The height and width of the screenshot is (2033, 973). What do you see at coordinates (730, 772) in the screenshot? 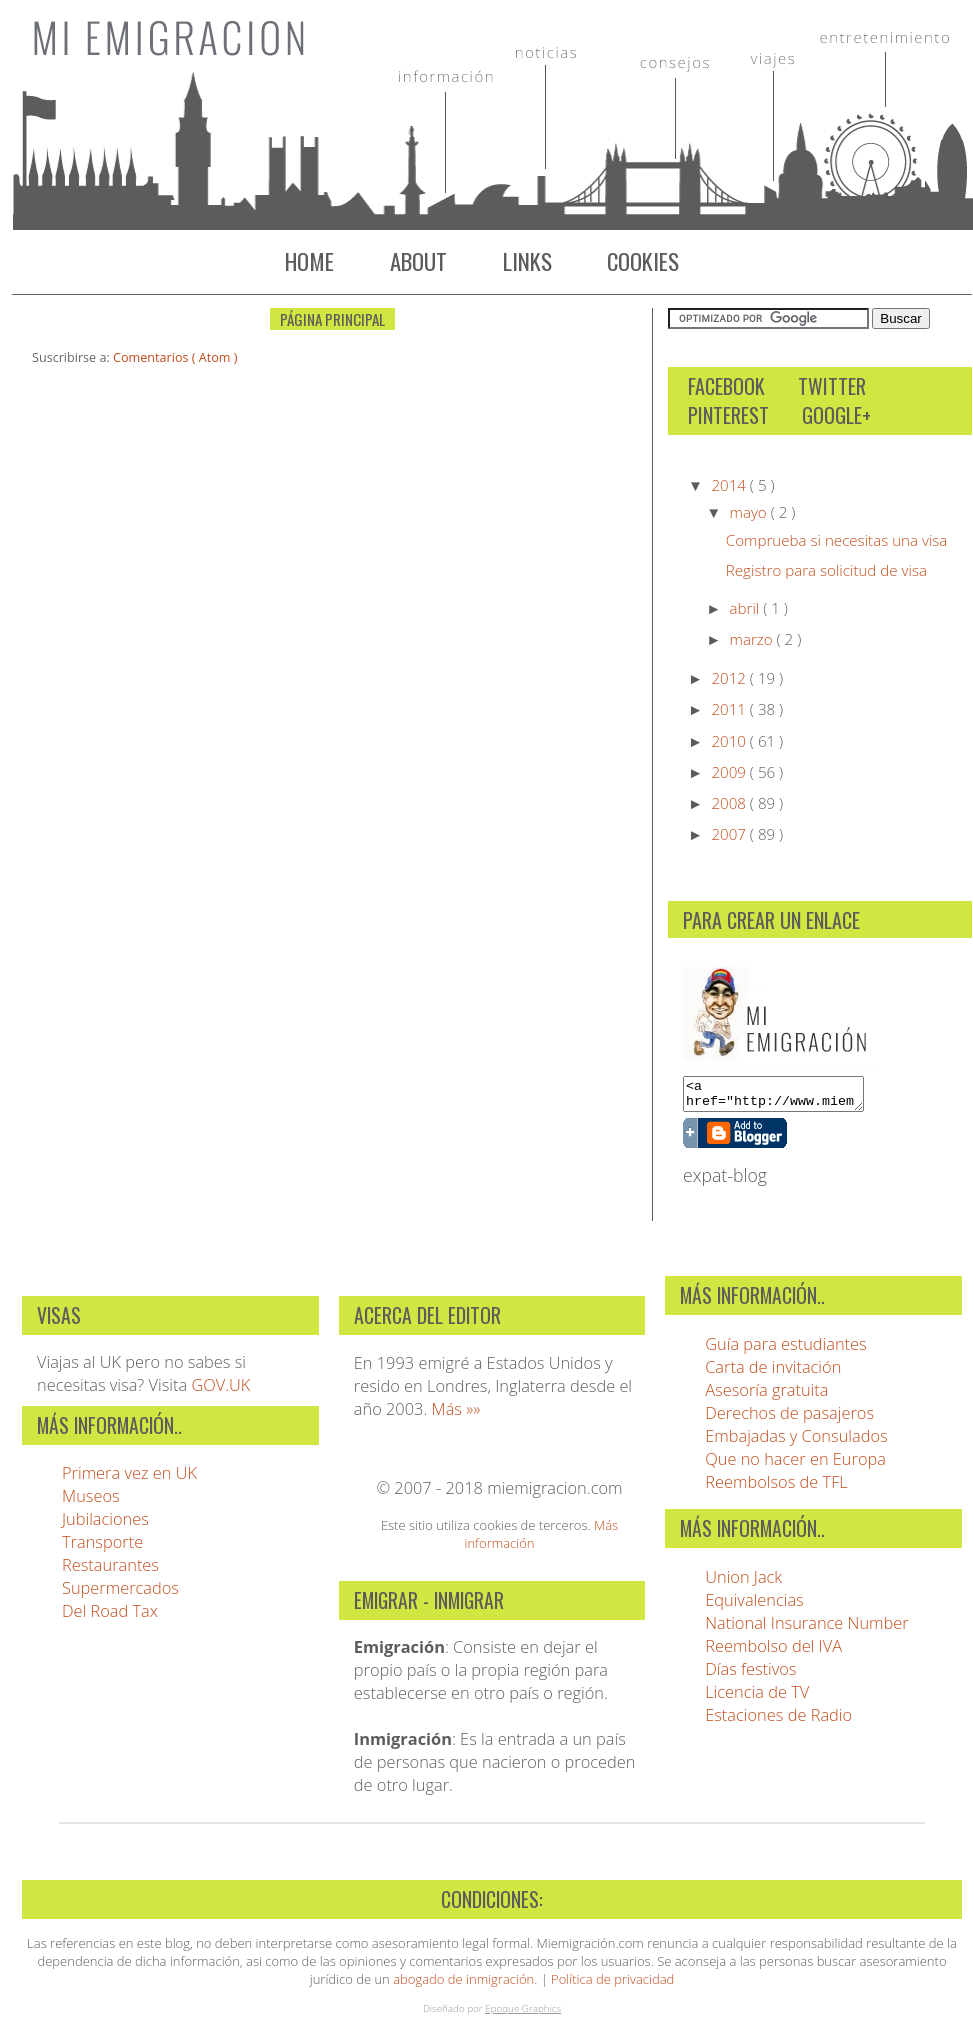
I see `2009` at bounding box center [730, 772].